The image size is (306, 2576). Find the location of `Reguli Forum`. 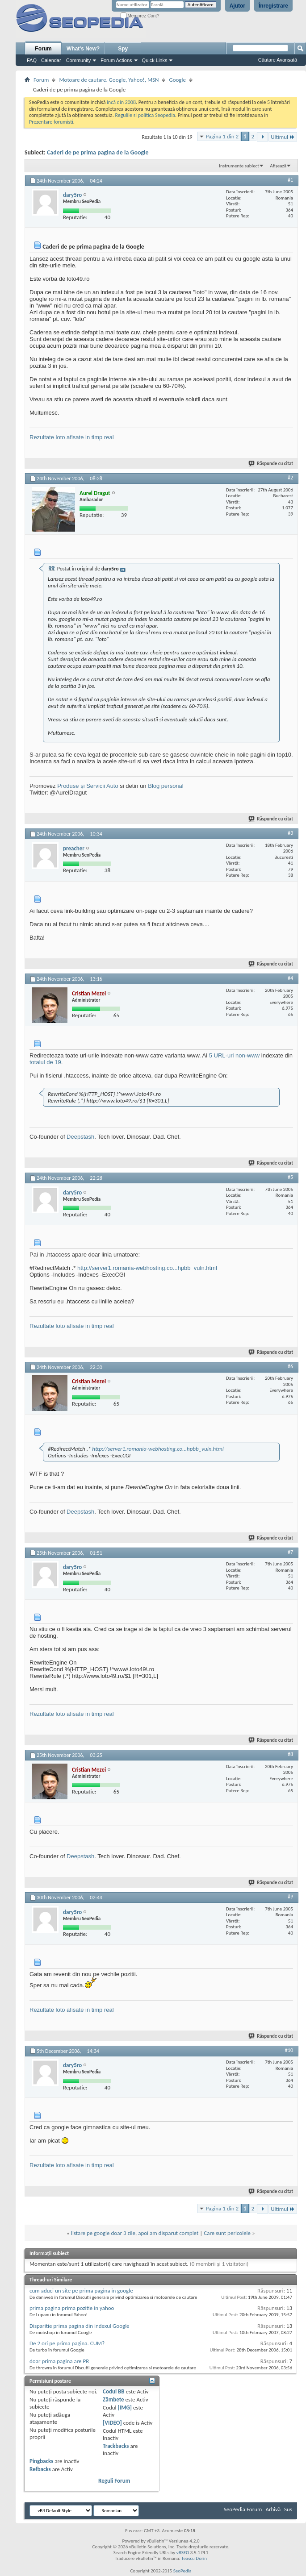

Reguli Forum is located at coordinates (114, 2480).